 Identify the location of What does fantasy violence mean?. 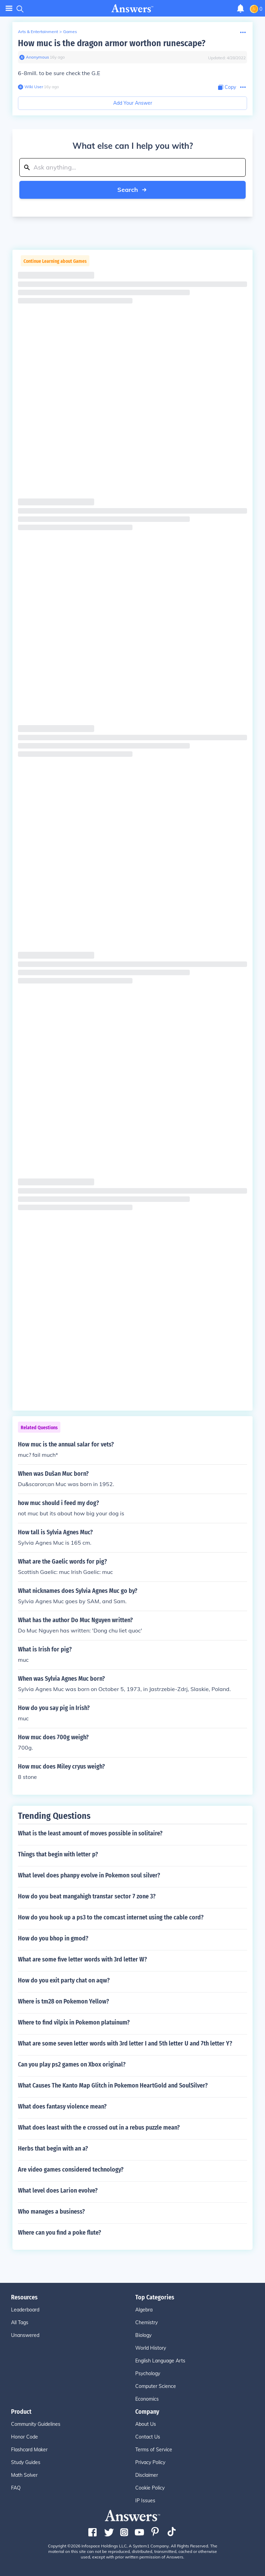
(62, 2106).